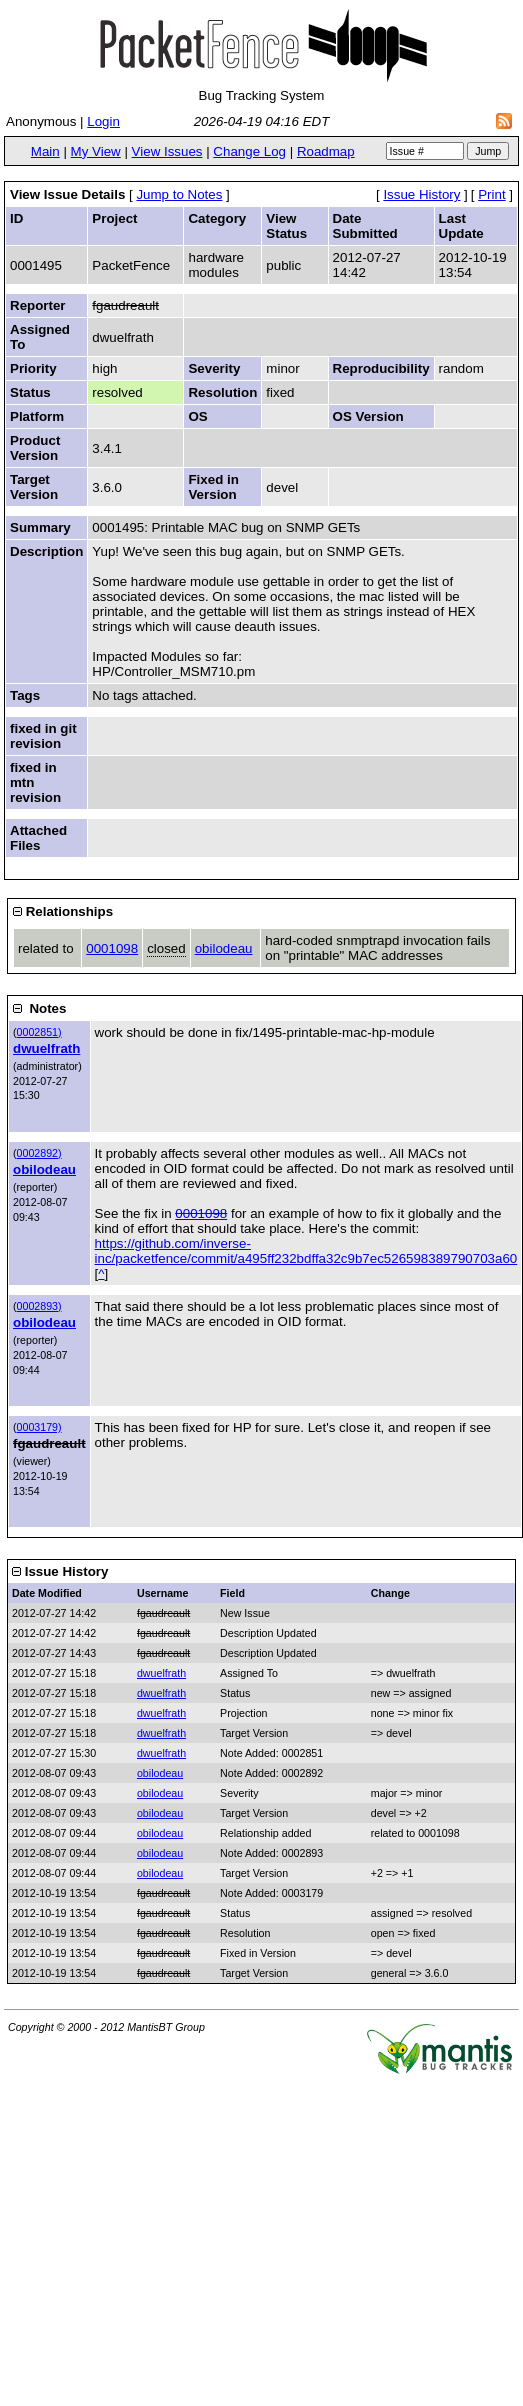 The height and width of the screenshot is (2406, 523). Describe the element at coordinates (39, 1427) in the screenshot. I see `0003179)` at that location.